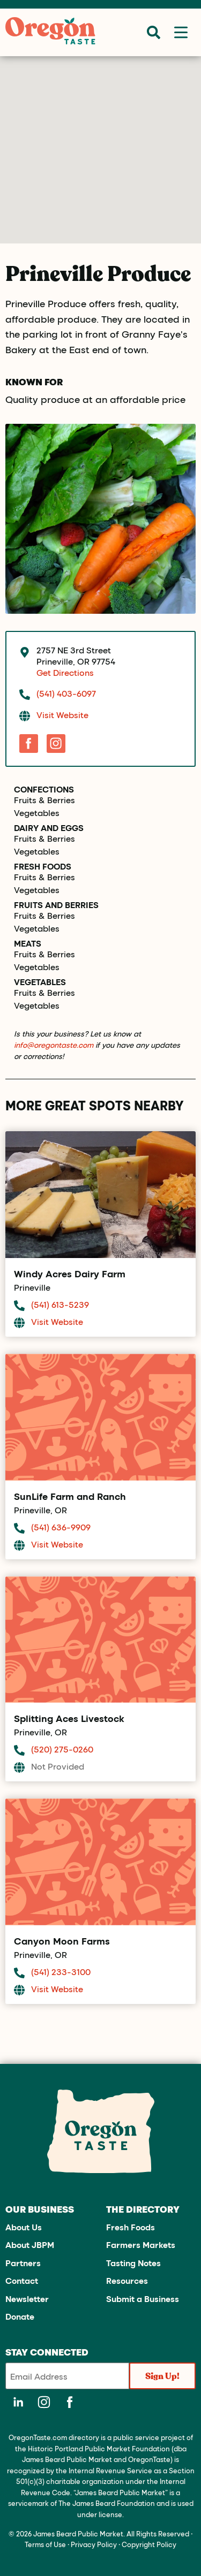 This screenshot has height=2576, width=201. I want to click on Farmers Markets, so click(140, 2244).